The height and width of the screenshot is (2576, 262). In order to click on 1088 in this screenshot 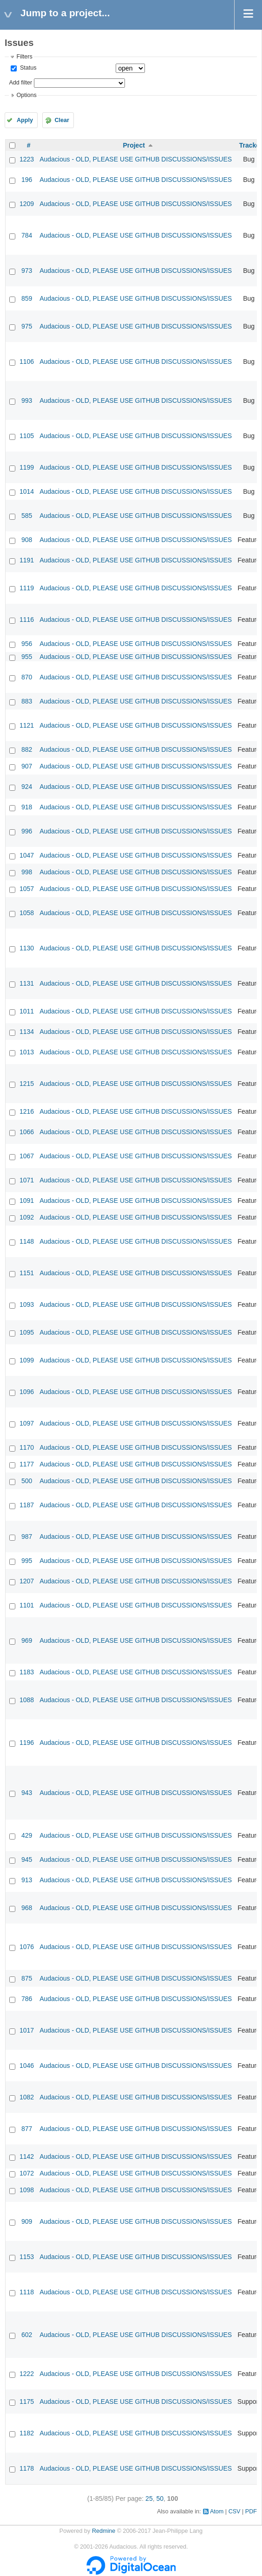, I will do `click(27, 1700)`.